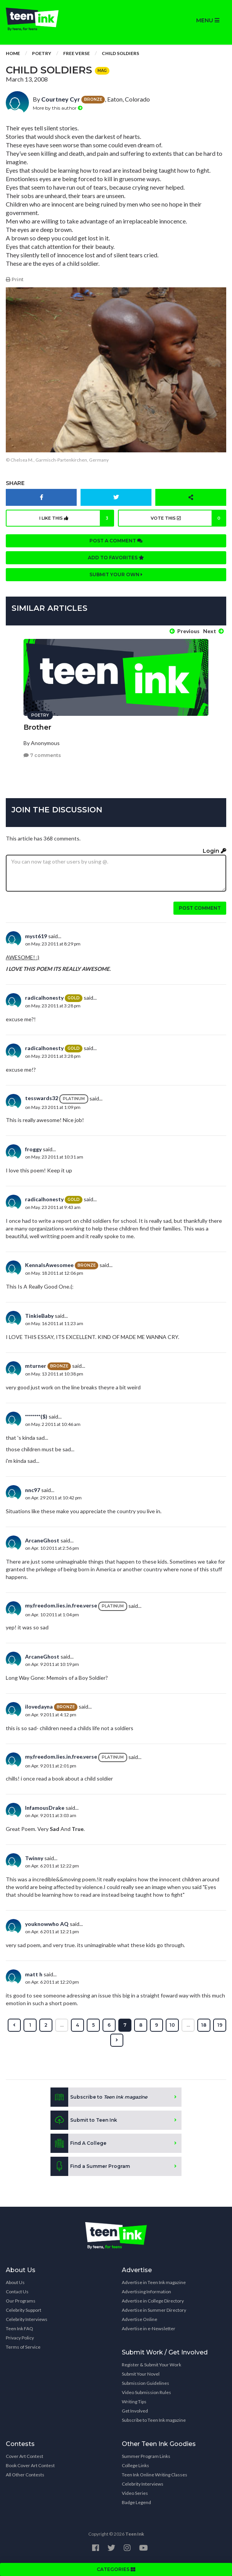 The width and height of the screenshot is (232, 2576). What do you see at coordinates (49, 1265) in the screenshot?
I see `KennaIsAwesomee` at bounding box center [49, 1265].